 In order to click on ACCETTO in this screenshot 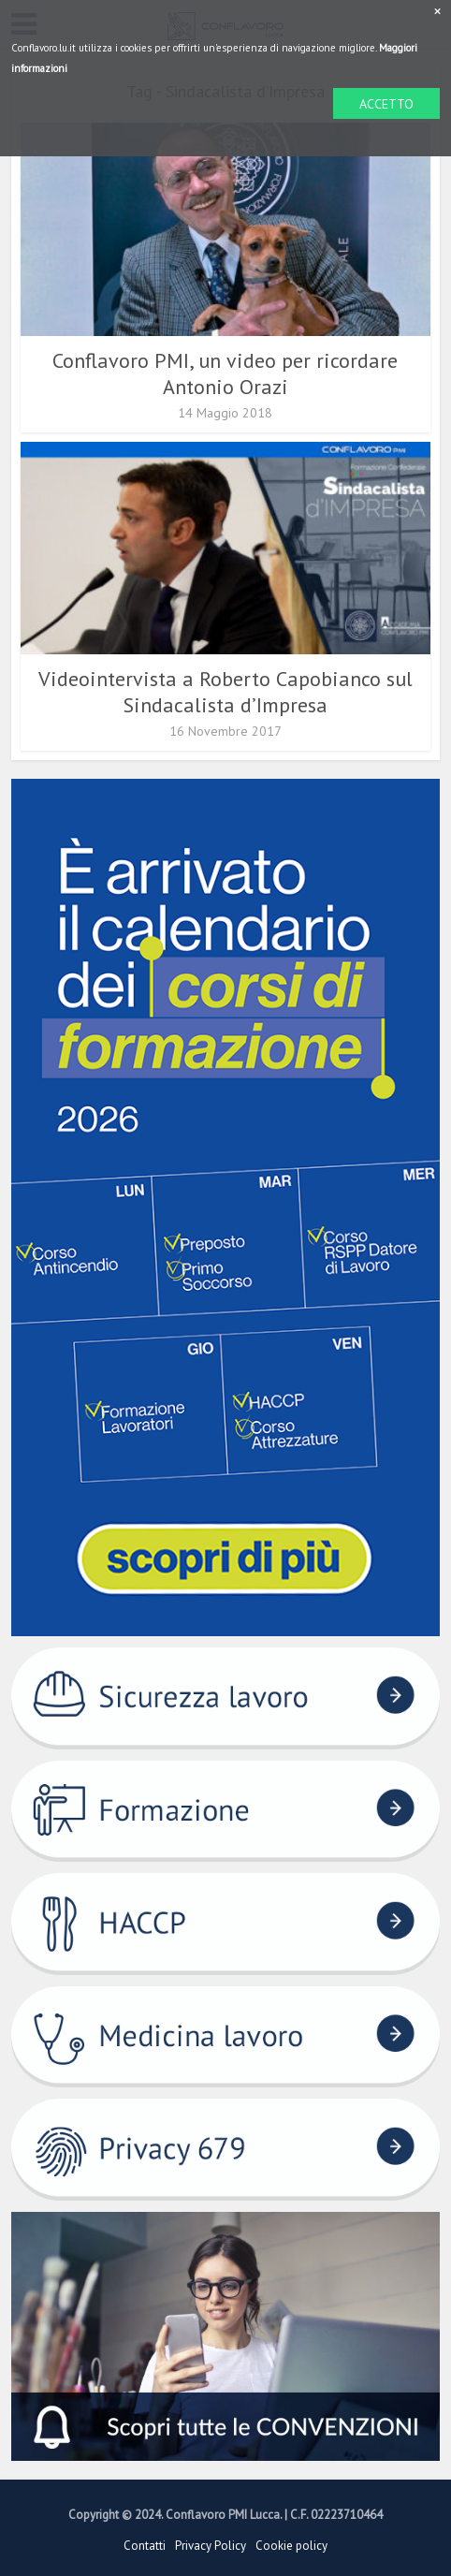, I will do `click(386, 103)`.